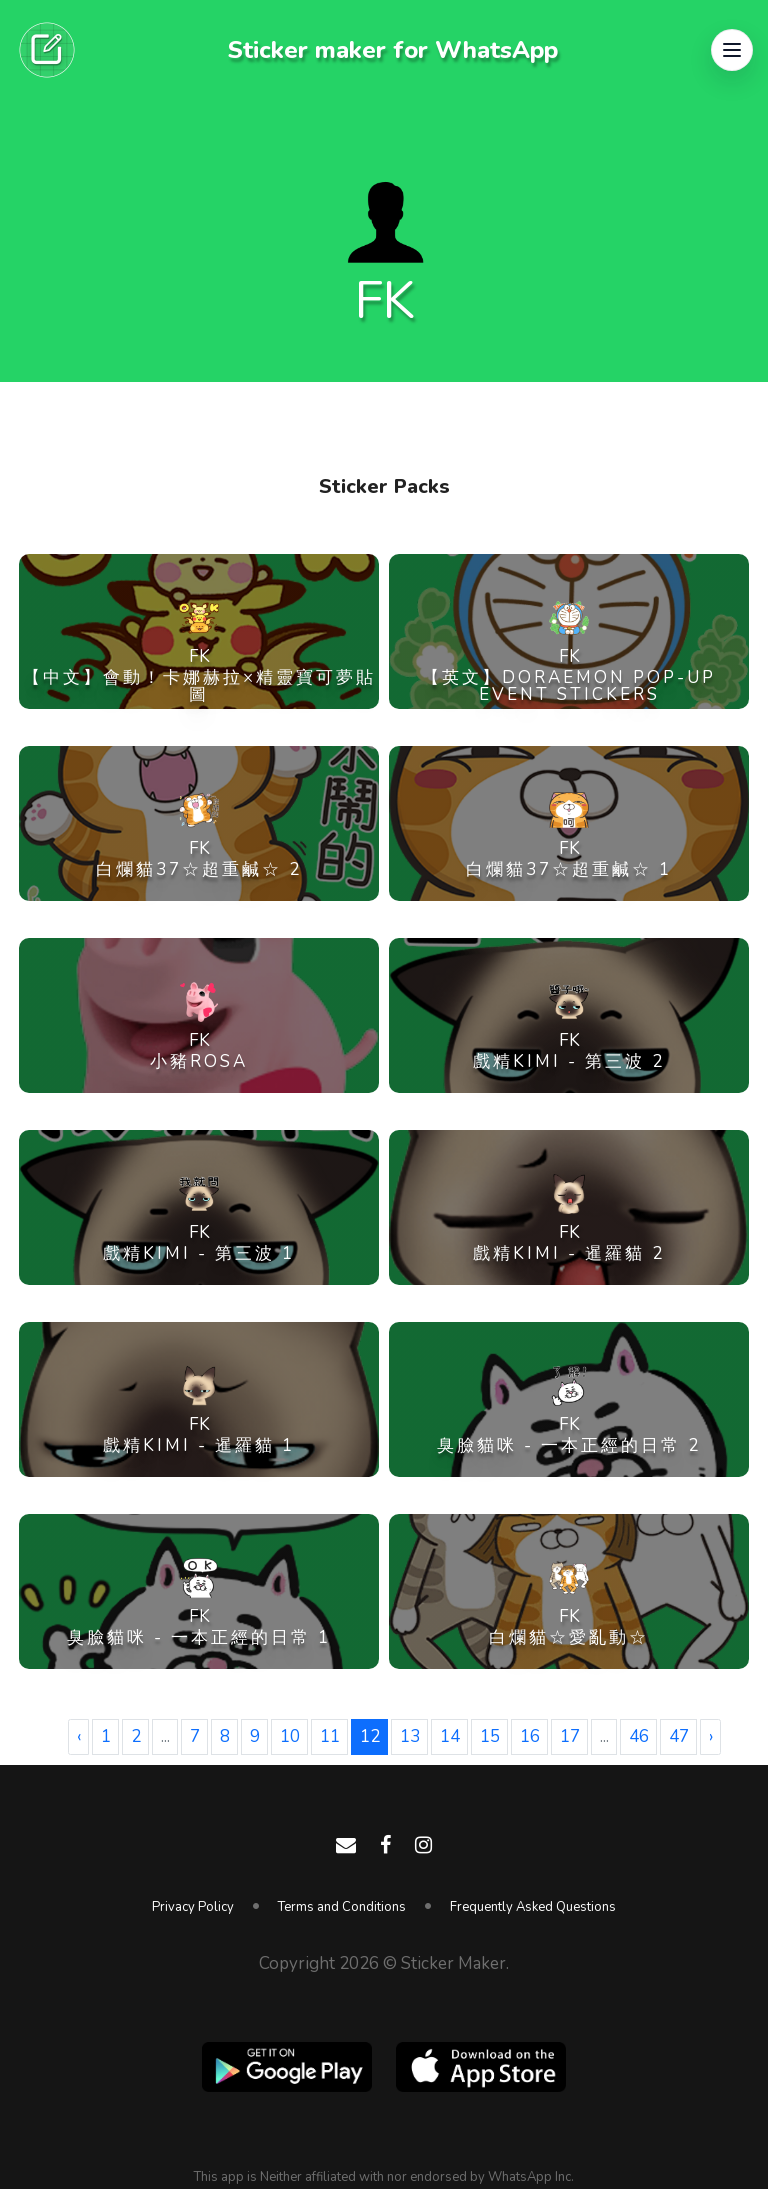 This screenshot has width=768, height=2189. Describe the element at coordinates (490, 1736) in the screenshot. I see `15` at that location.